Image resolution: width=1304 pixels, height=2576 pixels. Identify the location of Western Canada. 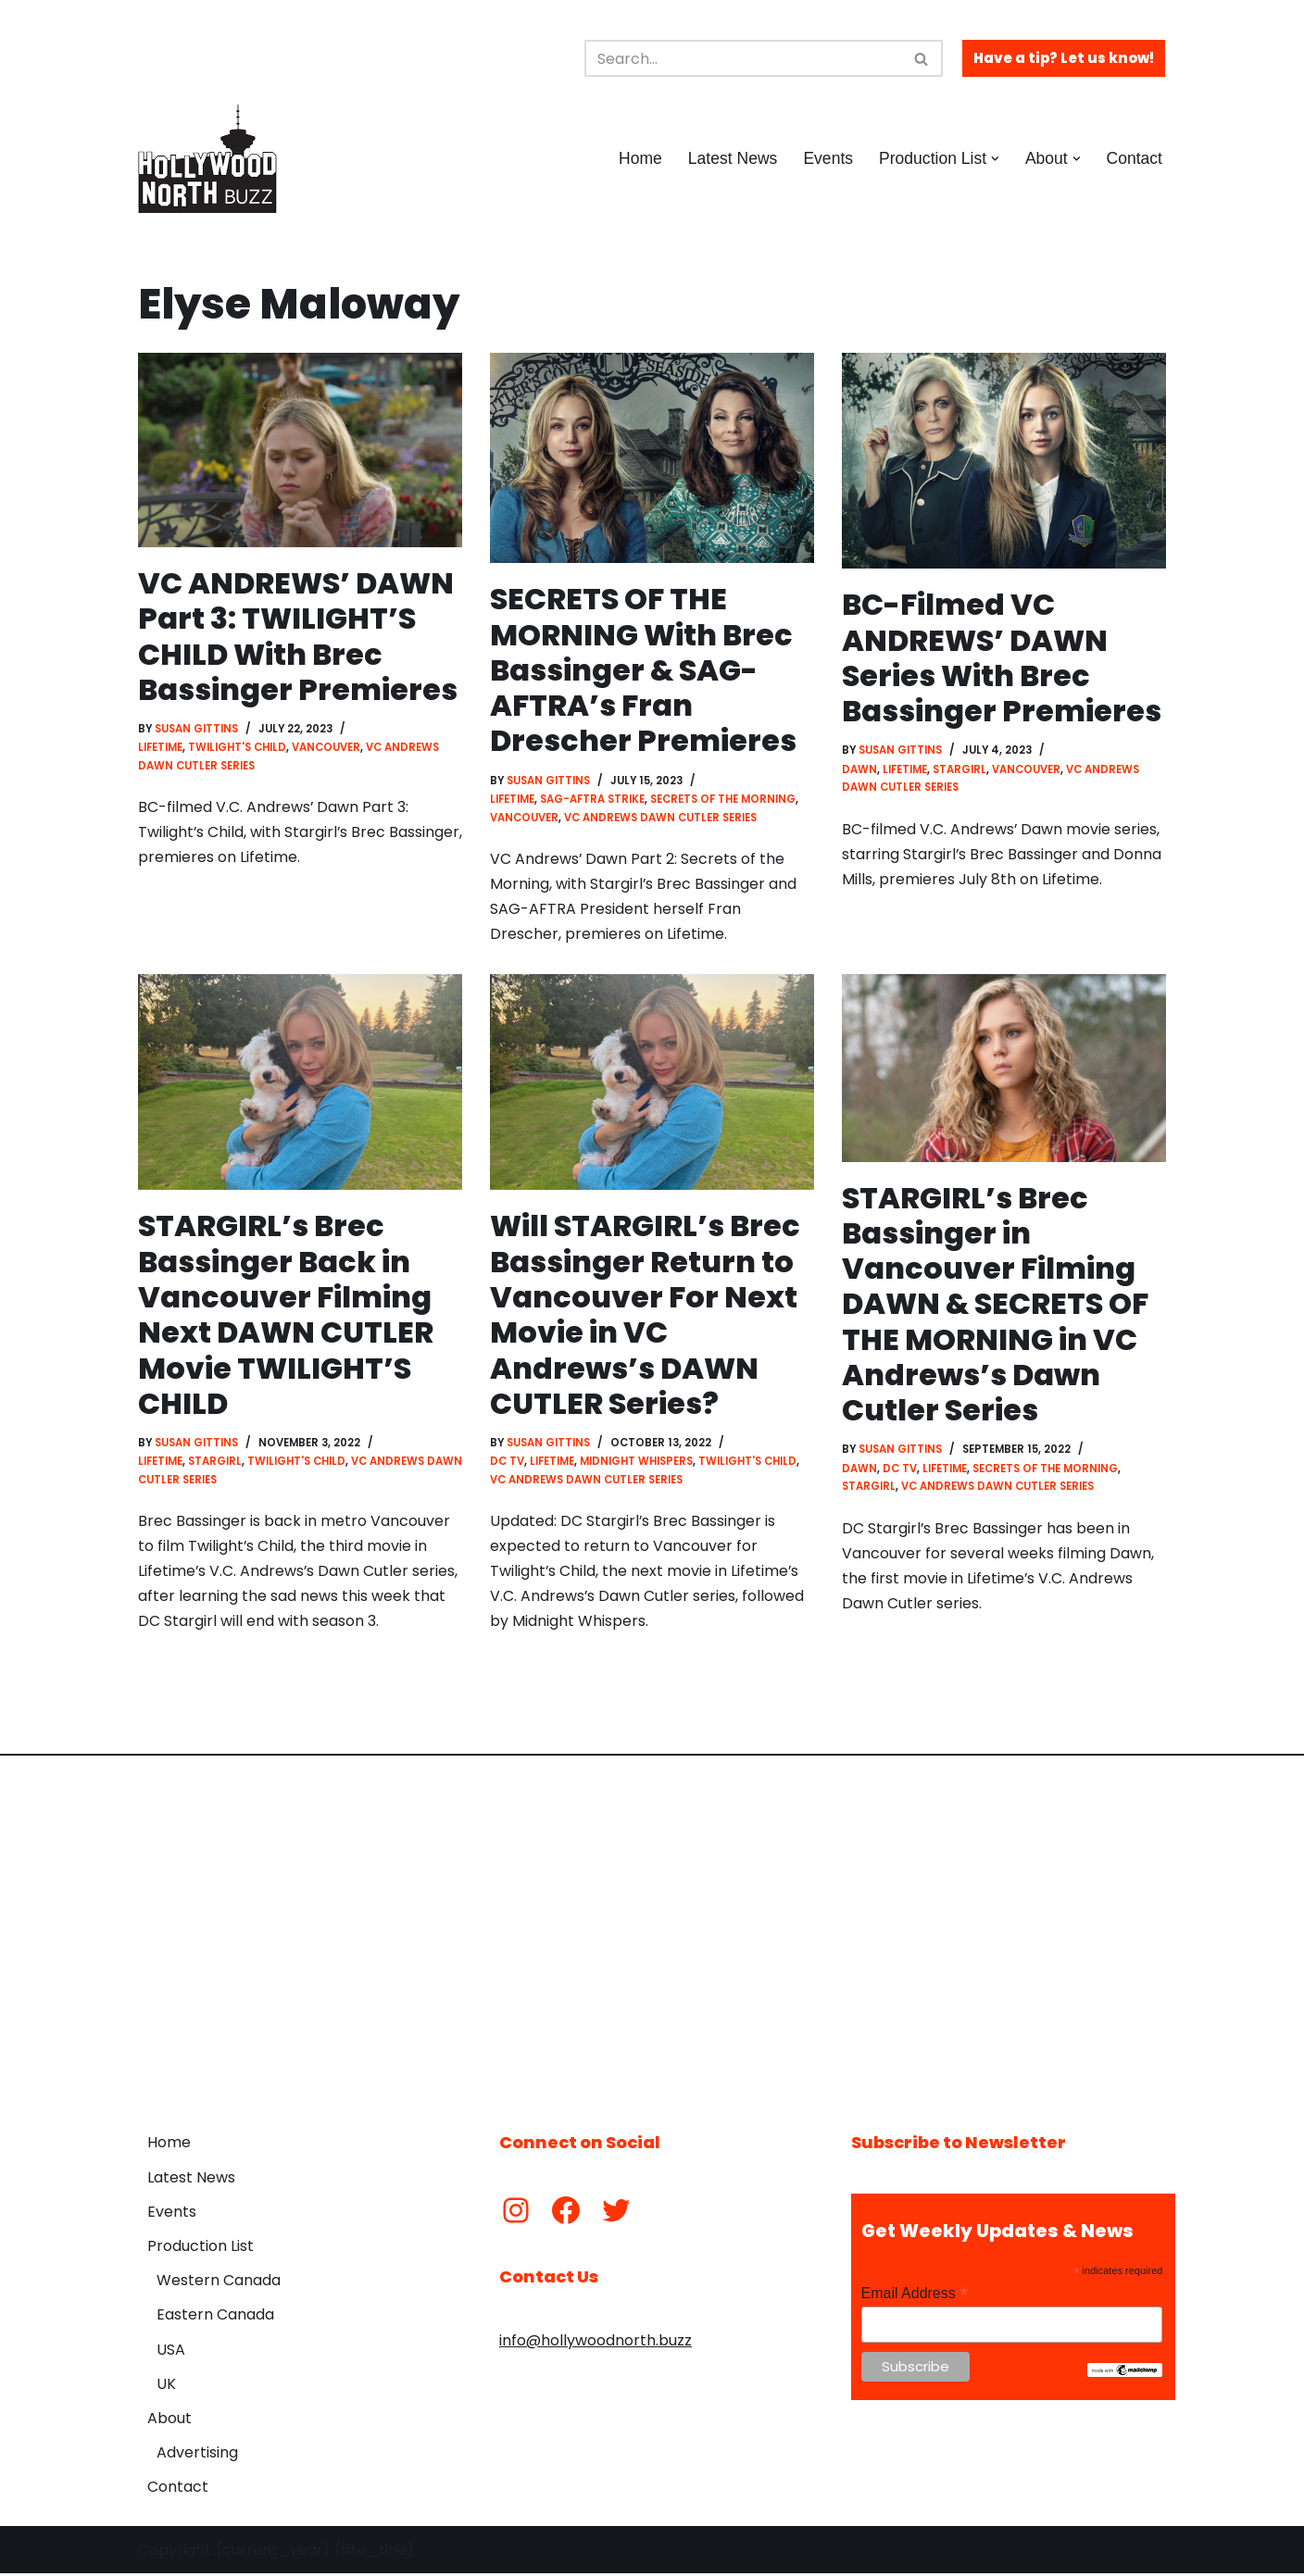
(219, 2283).